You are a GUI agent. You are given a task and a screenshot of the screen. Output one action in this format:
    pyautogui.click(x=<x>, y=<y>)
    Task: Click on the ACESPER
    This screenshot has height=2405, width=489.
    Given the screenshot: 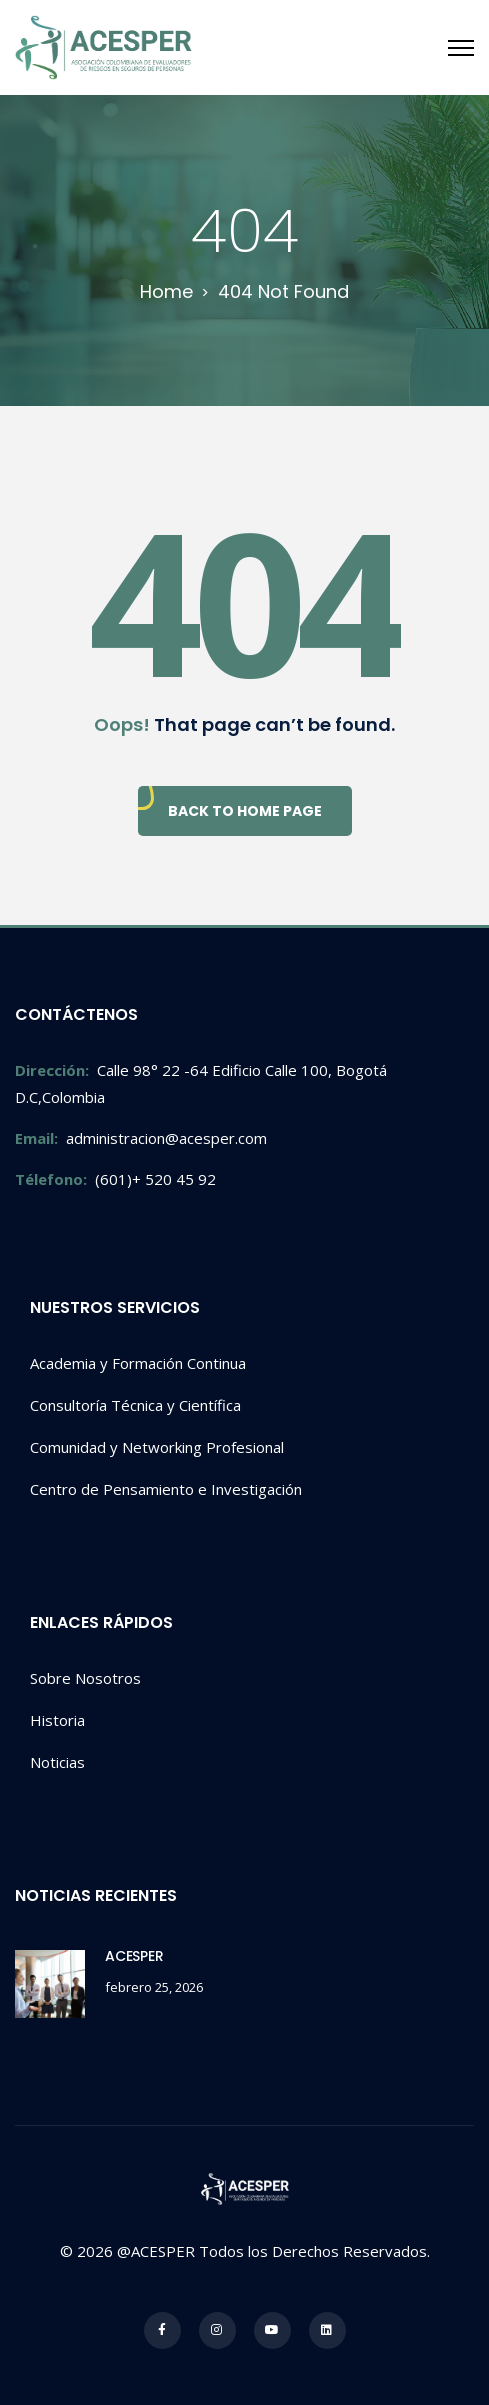 What is the action you would take?
    pyautogui.click(x=134, y=1956)
    